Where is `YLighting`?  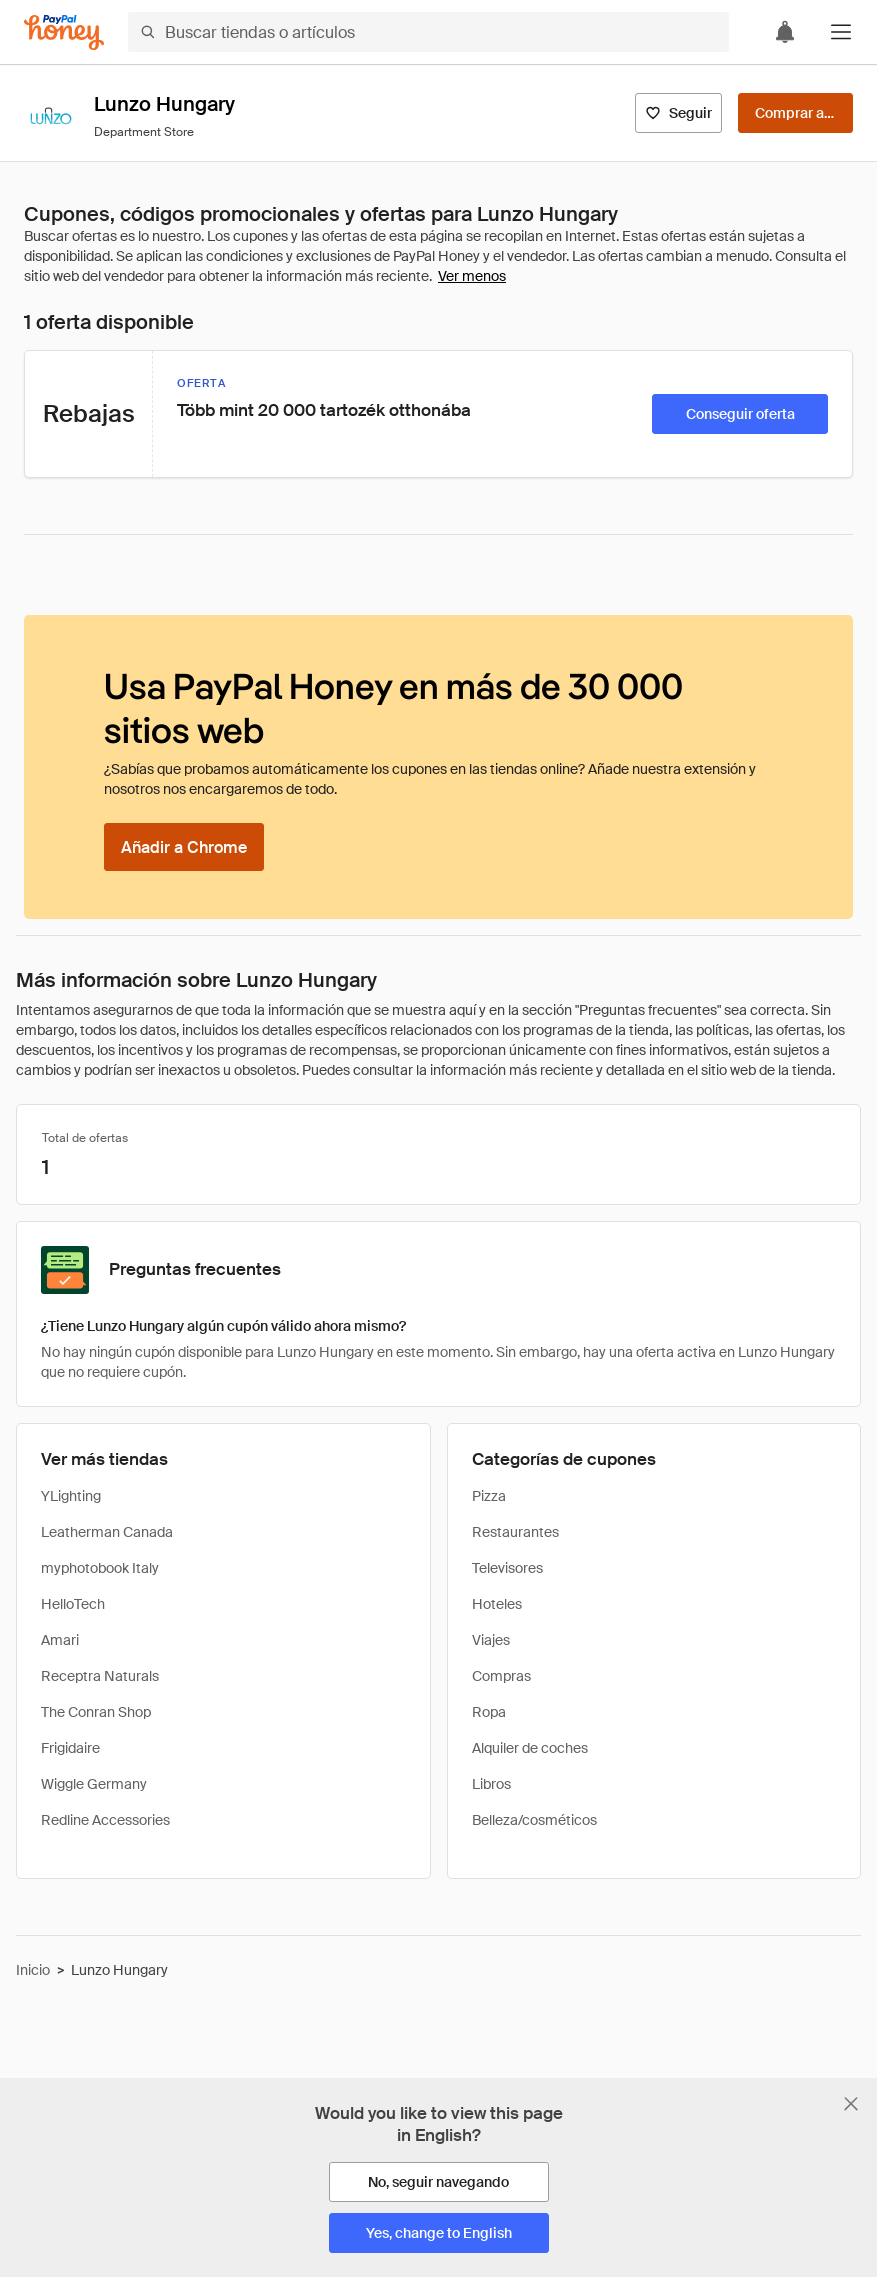
YLighting is located at coordinates (71, 1496).